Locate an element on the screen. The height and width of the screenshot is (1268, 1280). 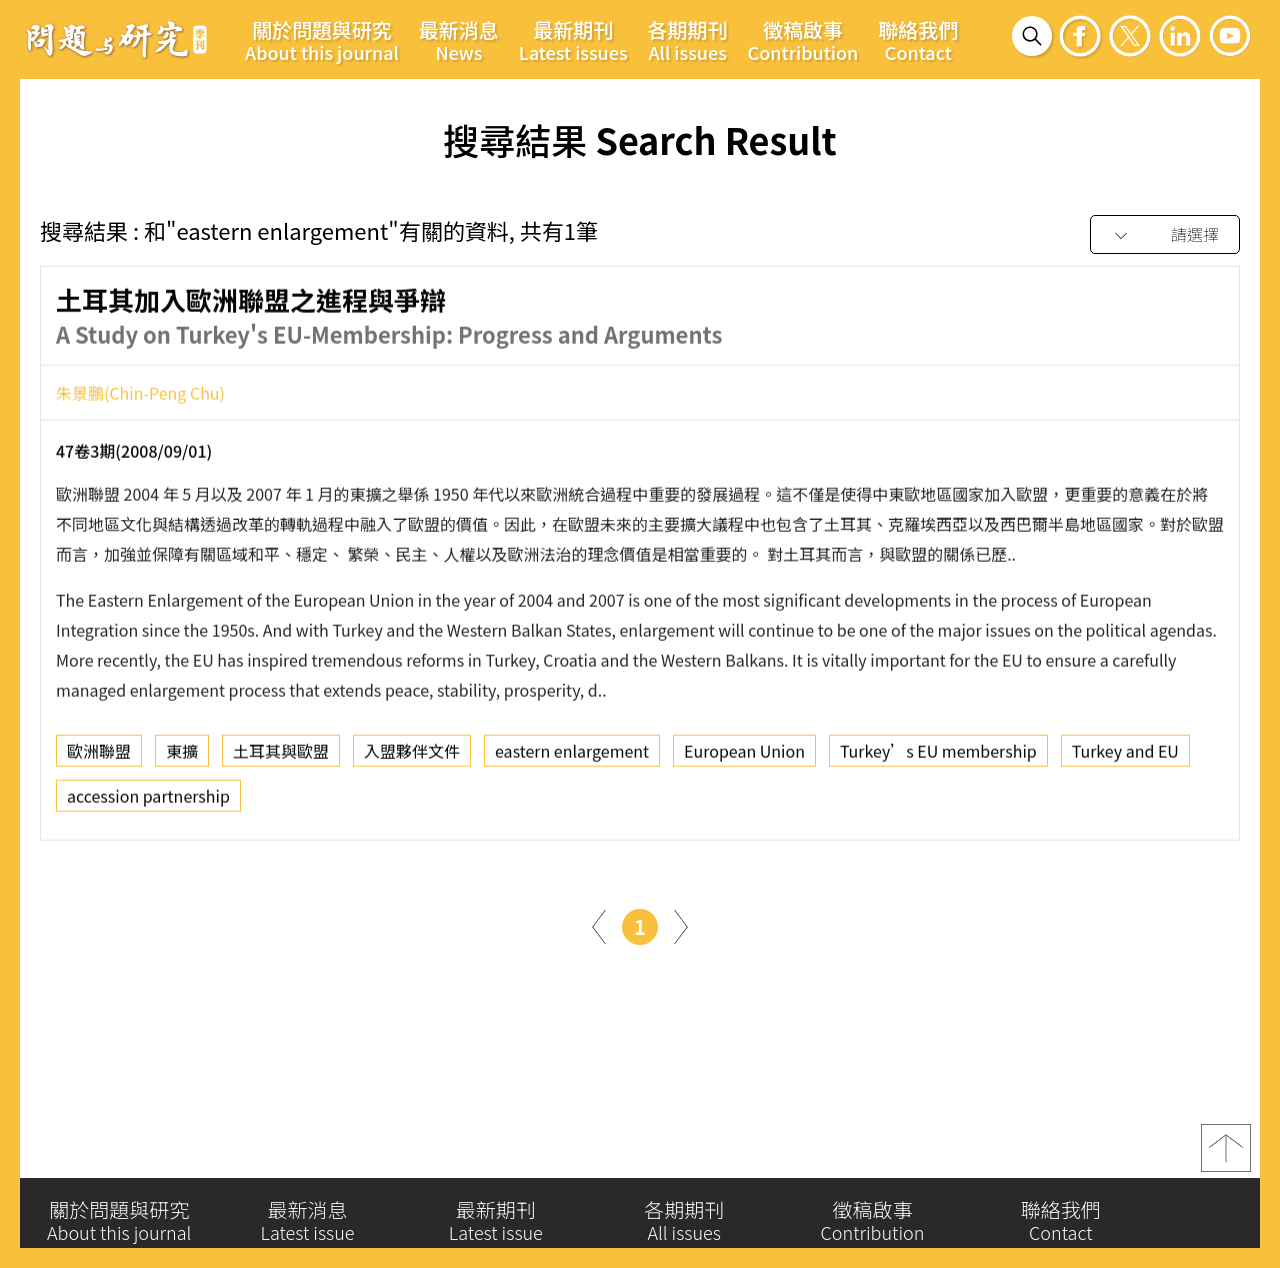
關於問題與研究 is located at coordinates (322, 40).